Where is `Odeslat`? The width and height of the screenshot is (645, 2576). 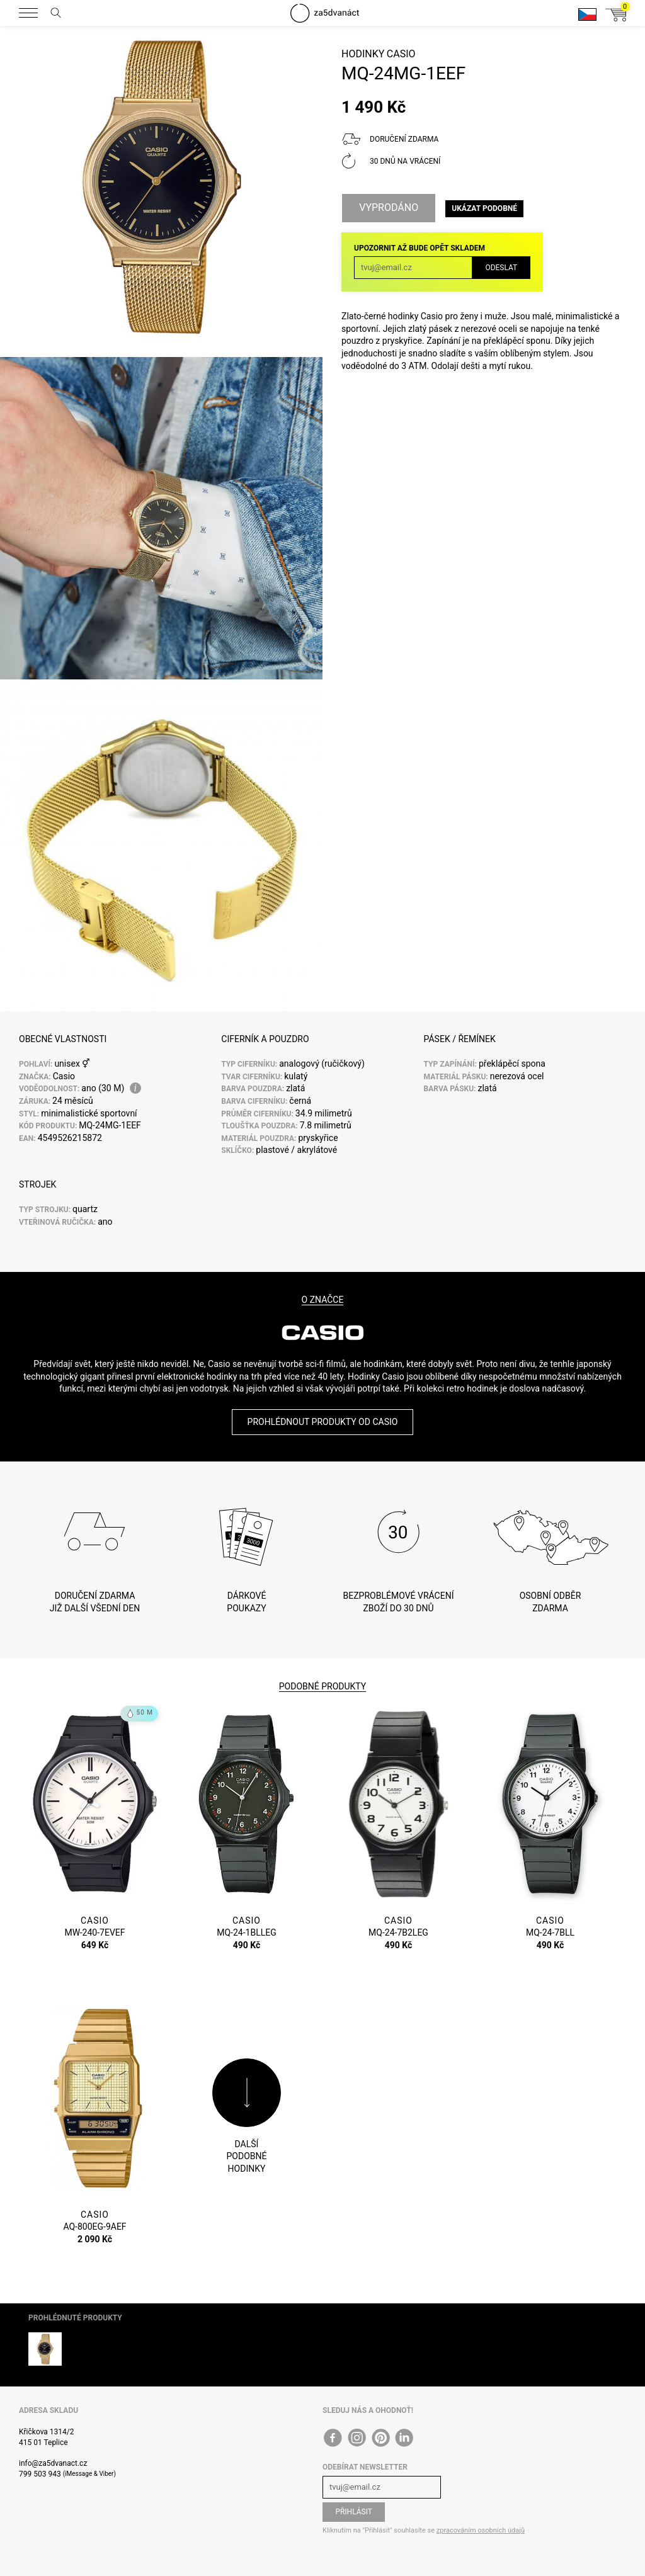
Odeslat is located at coordinates (501, 267).